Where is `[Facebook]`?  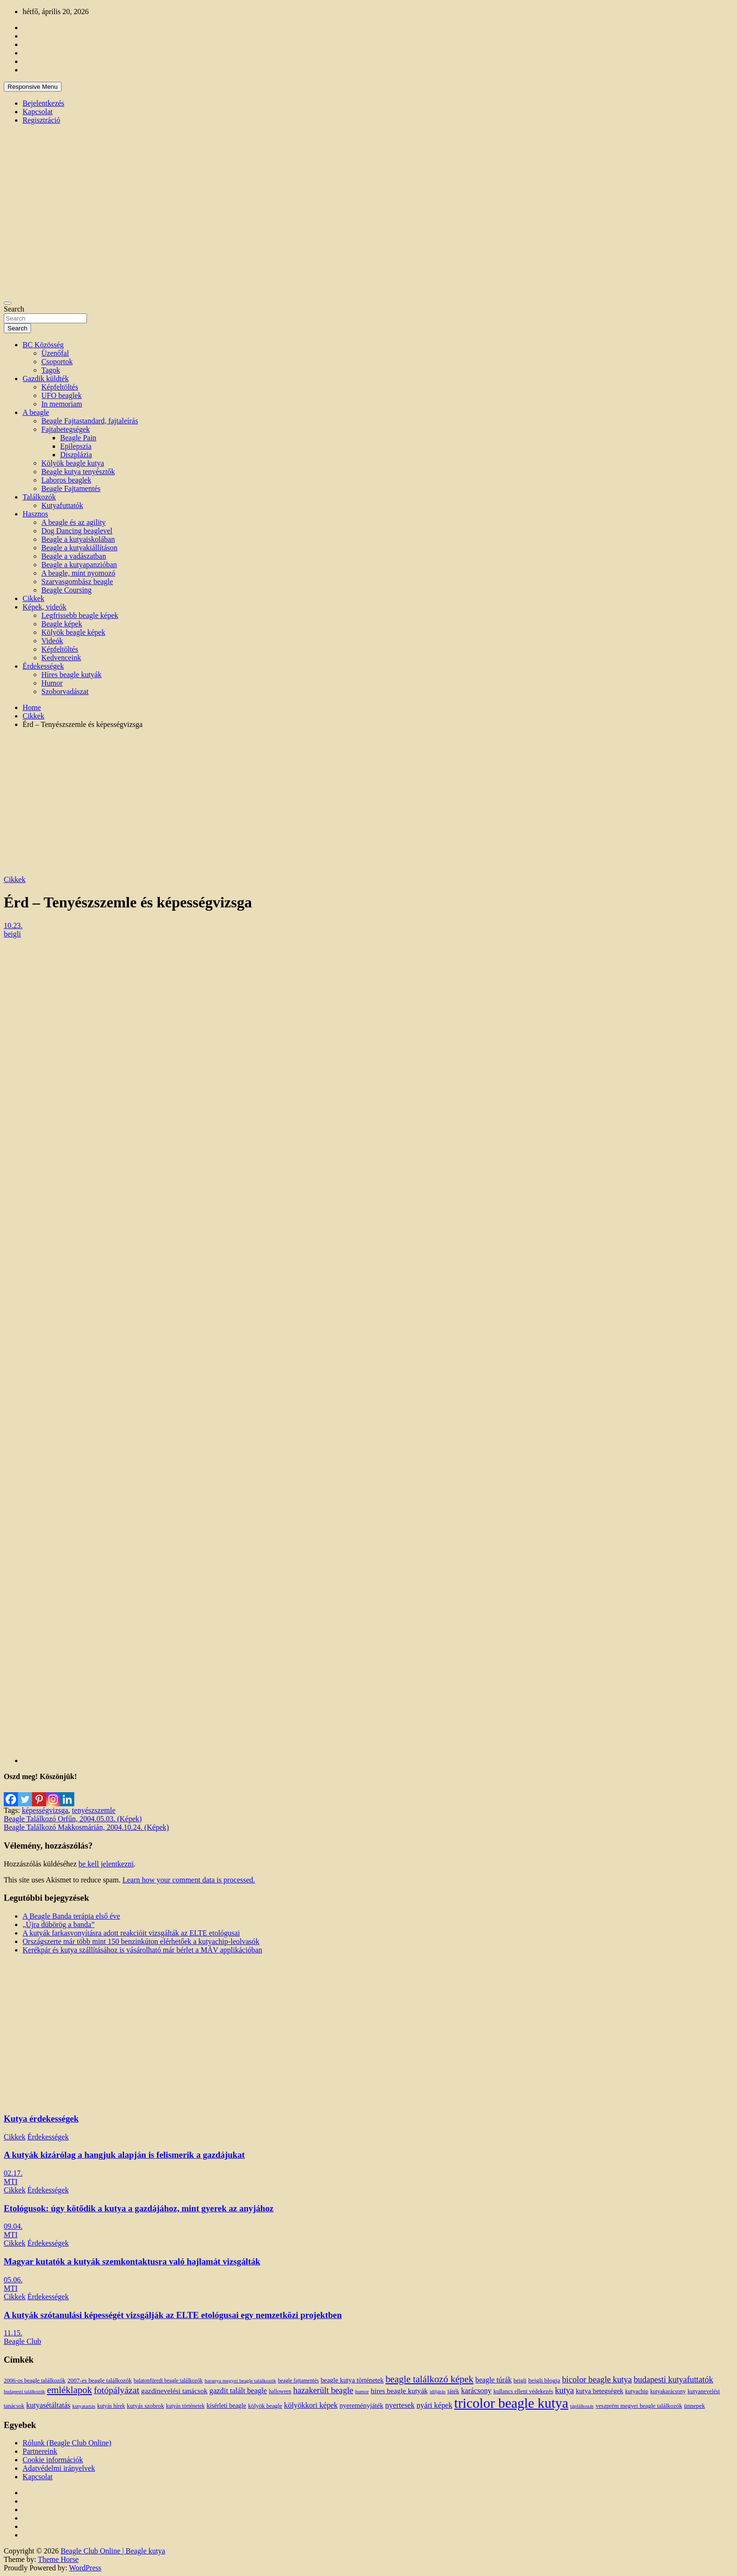
[Facebook] is located at coordinates (11, 1793).